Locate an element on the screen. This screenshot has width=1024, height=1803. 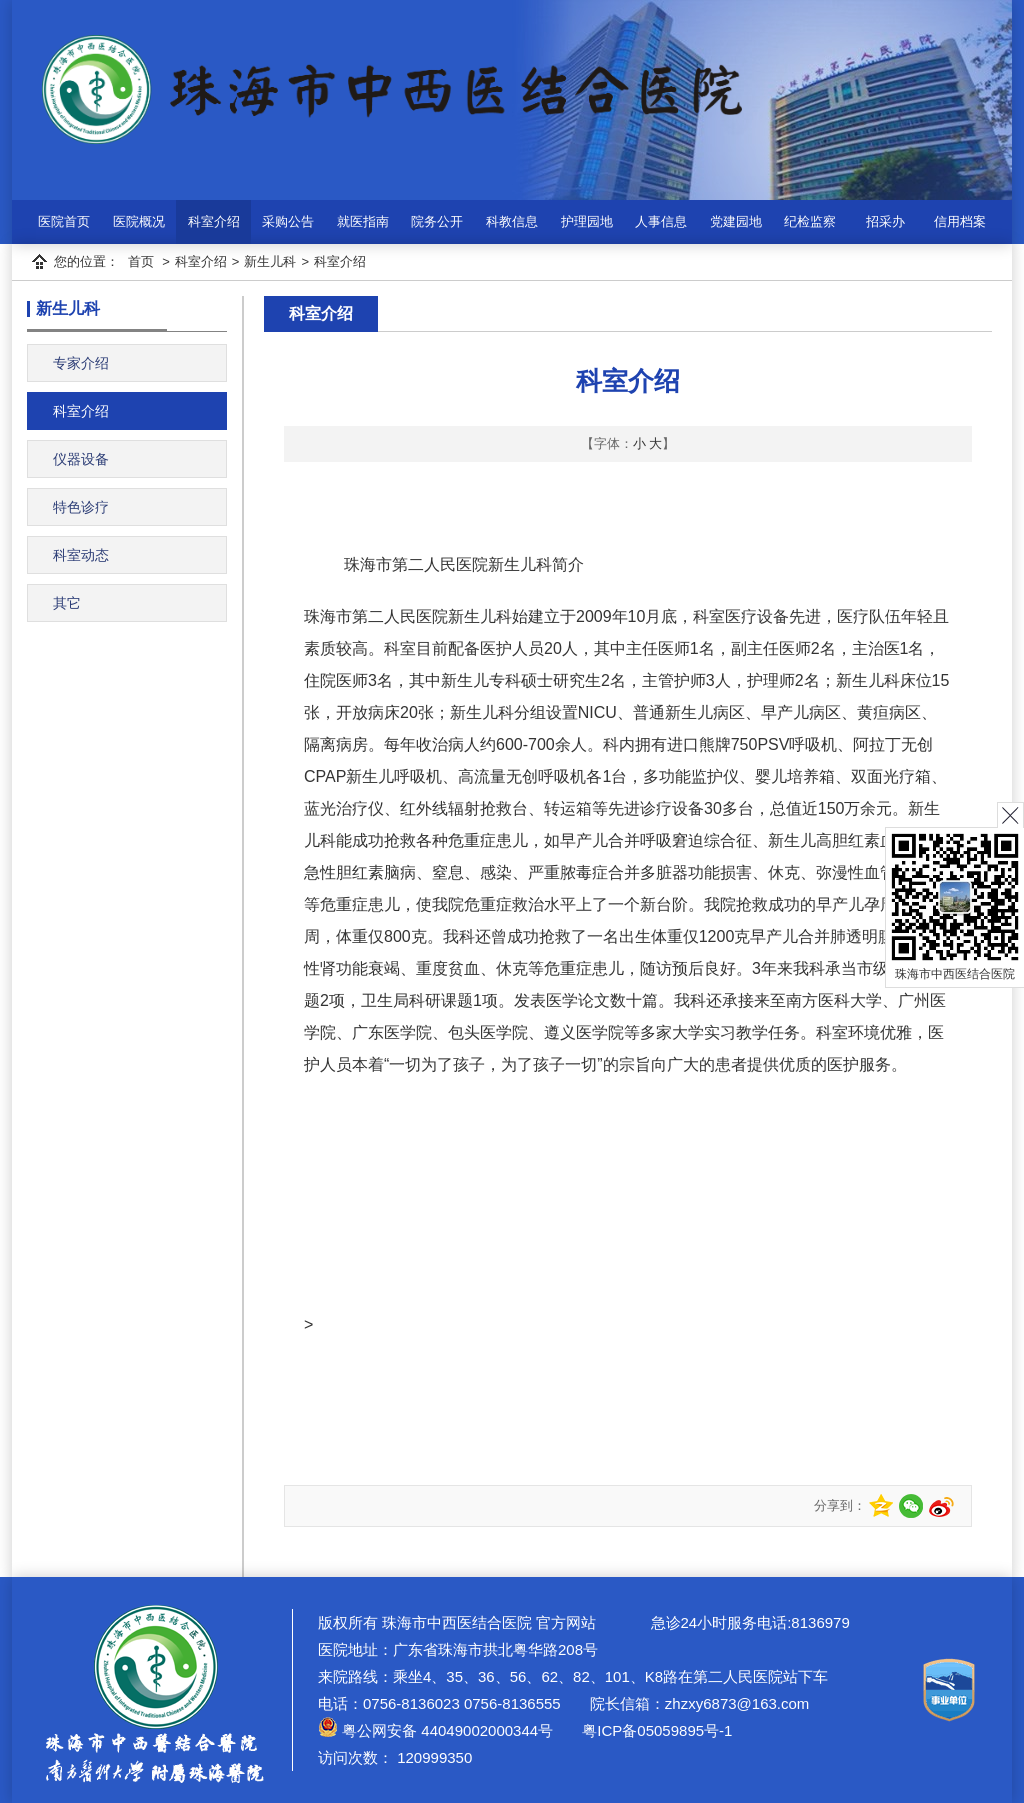
科教信息 is located at coordinates (512, 221).